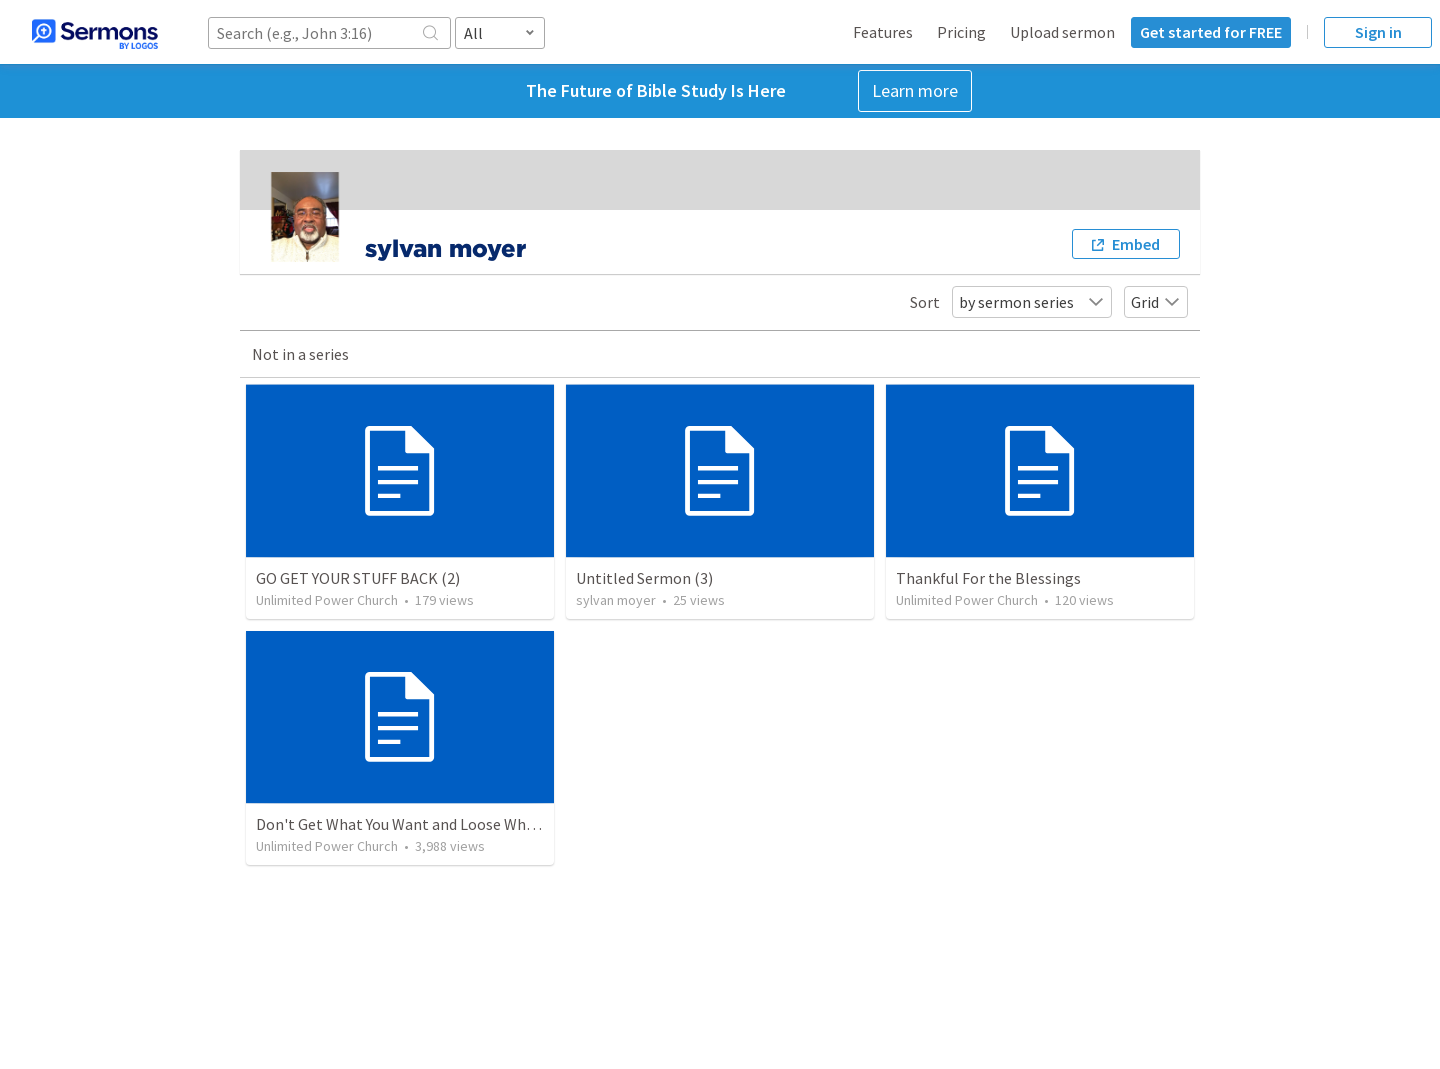 Image resolution: width=1440 pixels, height=1069 pixels. Describe the element at coordinates (431, 824) in the screenshot. I see `Don't Get What You Want and Loose What you Need` at that location.